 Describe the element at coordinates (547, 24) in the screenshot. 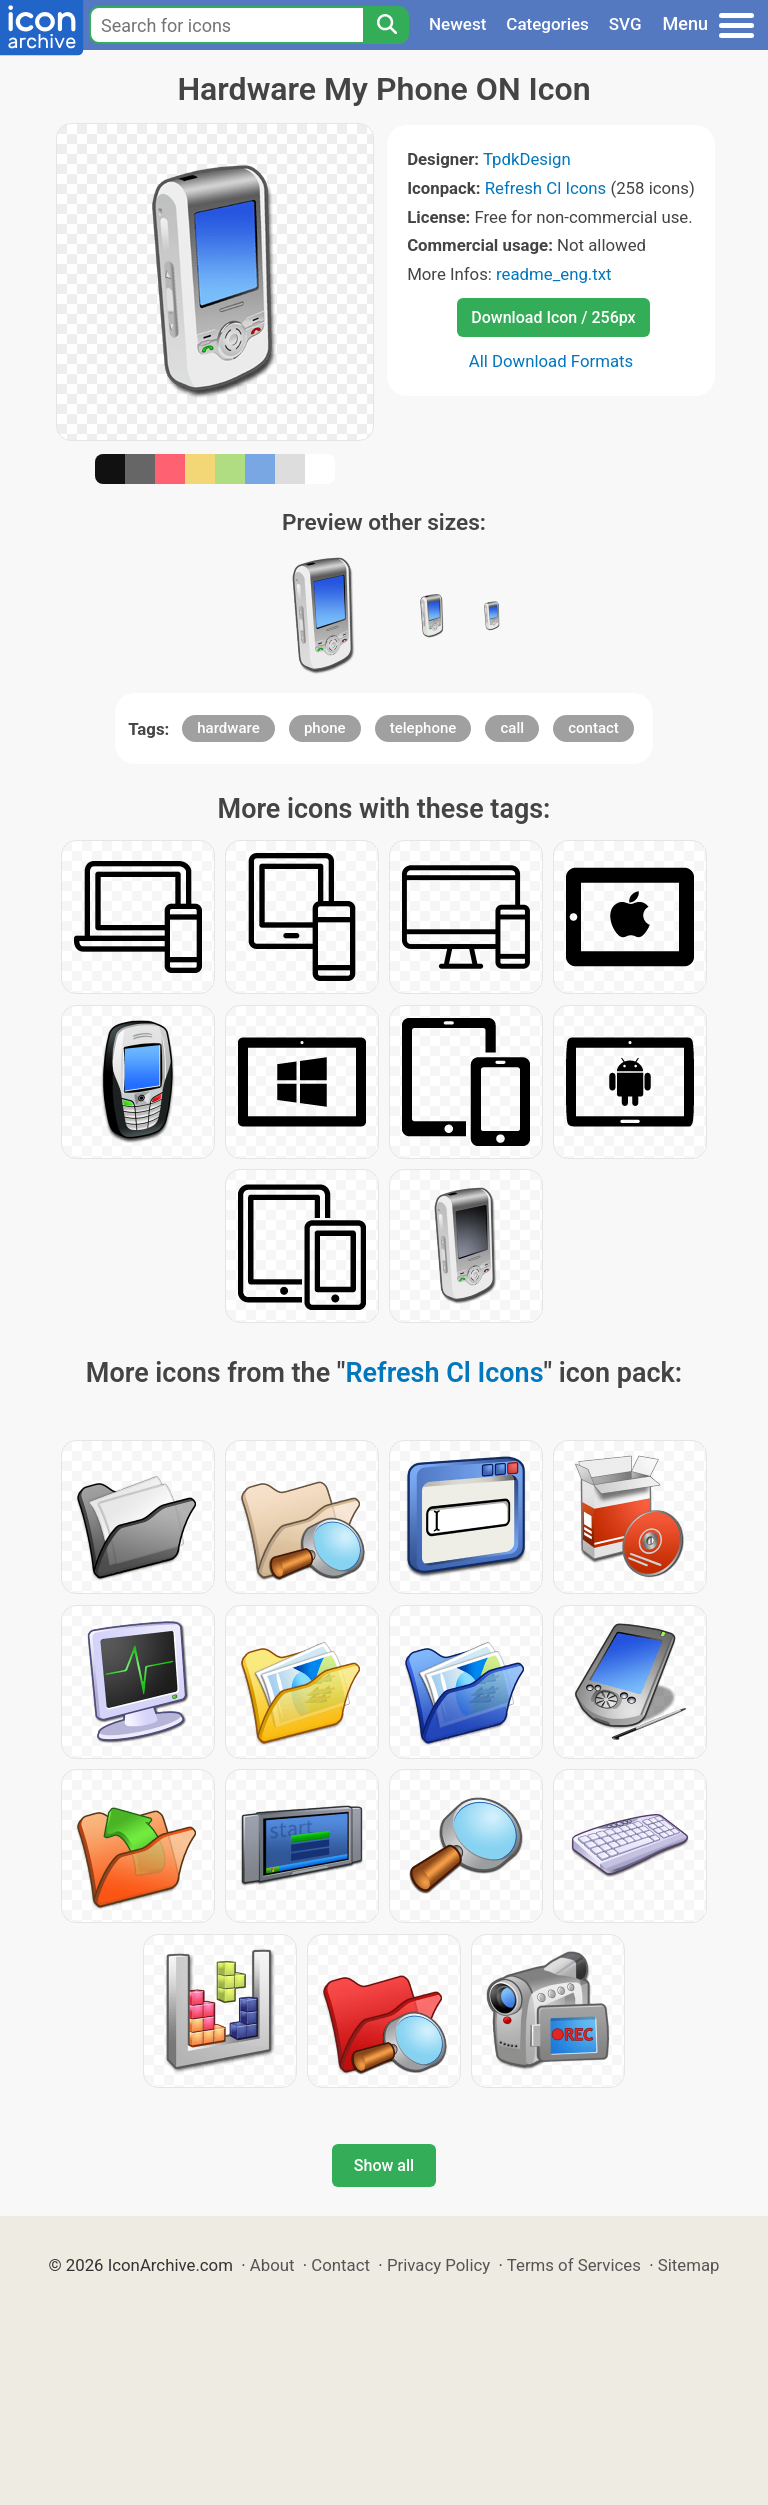

I see `Categories` at that location.